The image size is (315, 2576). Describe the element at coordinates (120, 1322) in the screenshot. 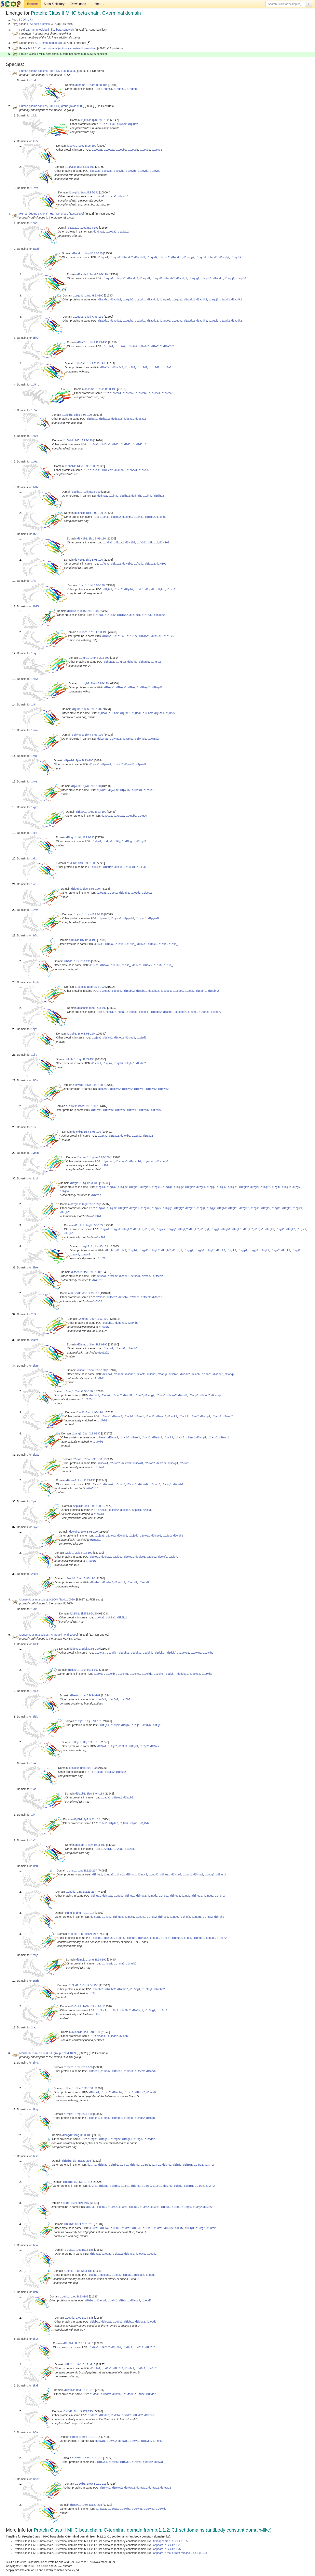

I see `d2g9ha2` at that location.